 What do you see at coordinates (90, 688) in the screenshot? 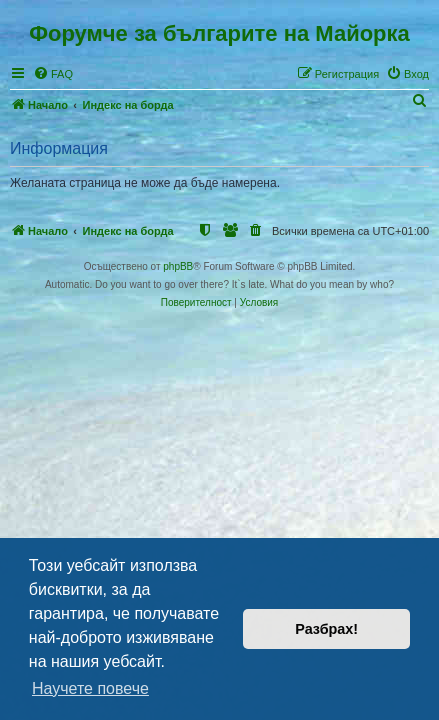
I see `Научете повече [button]` at bounding box center [90, 688].